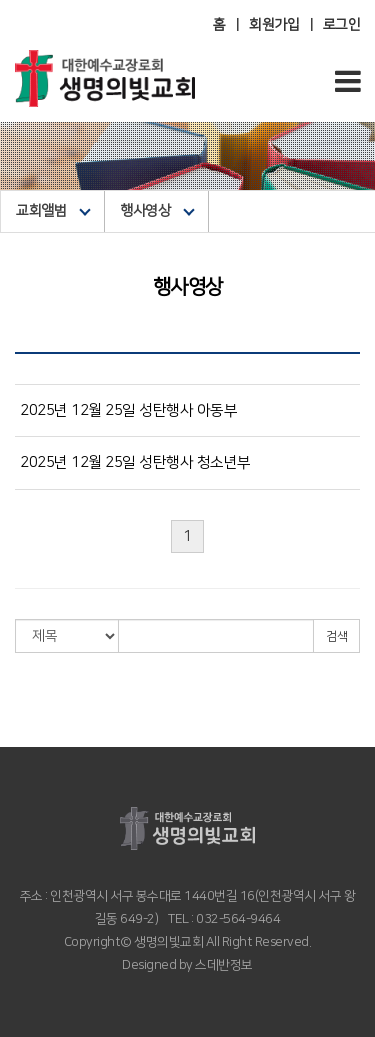 The image size is (375, 1037). What do you see at coordinates (342, 25) in the screenshot?
I see `로그인` at bounding box center [342, 25].